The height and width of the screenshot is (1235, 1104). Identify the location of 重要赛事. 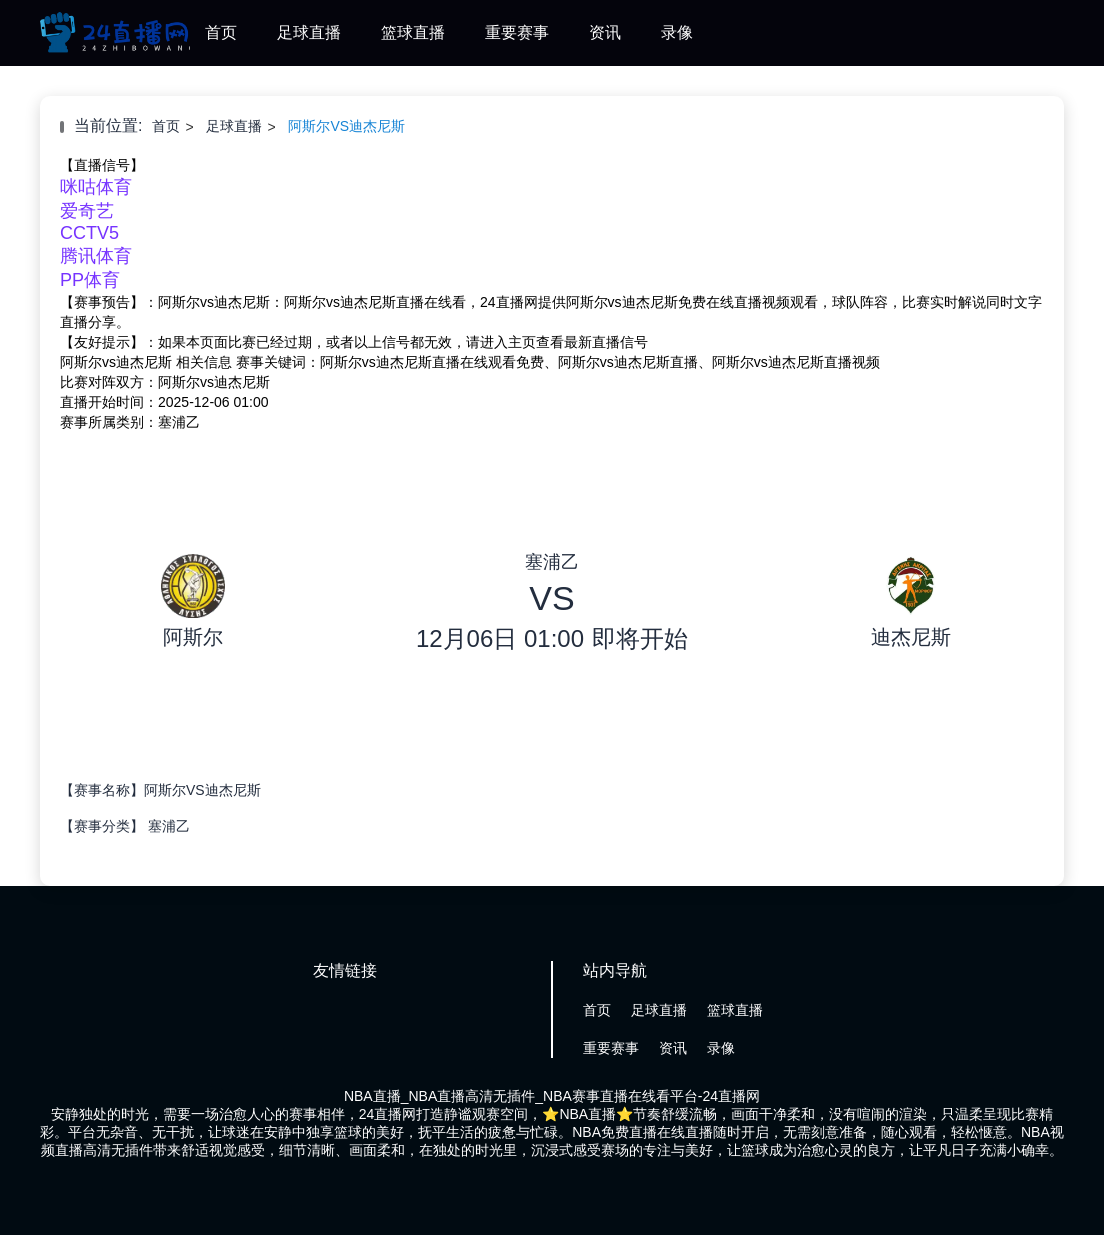
(517, 32).